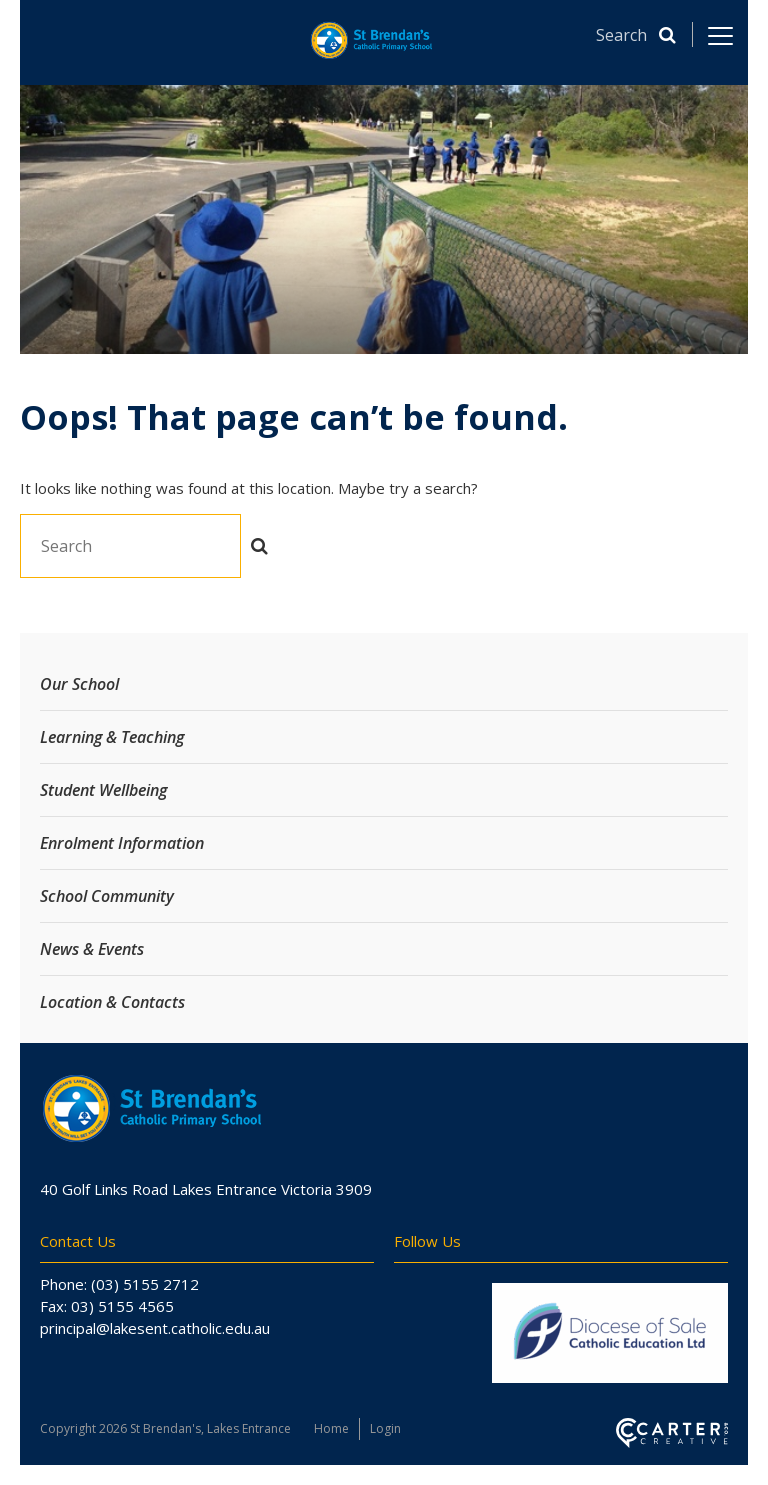  I want to click on Enrolment Information, so click(122, 843).